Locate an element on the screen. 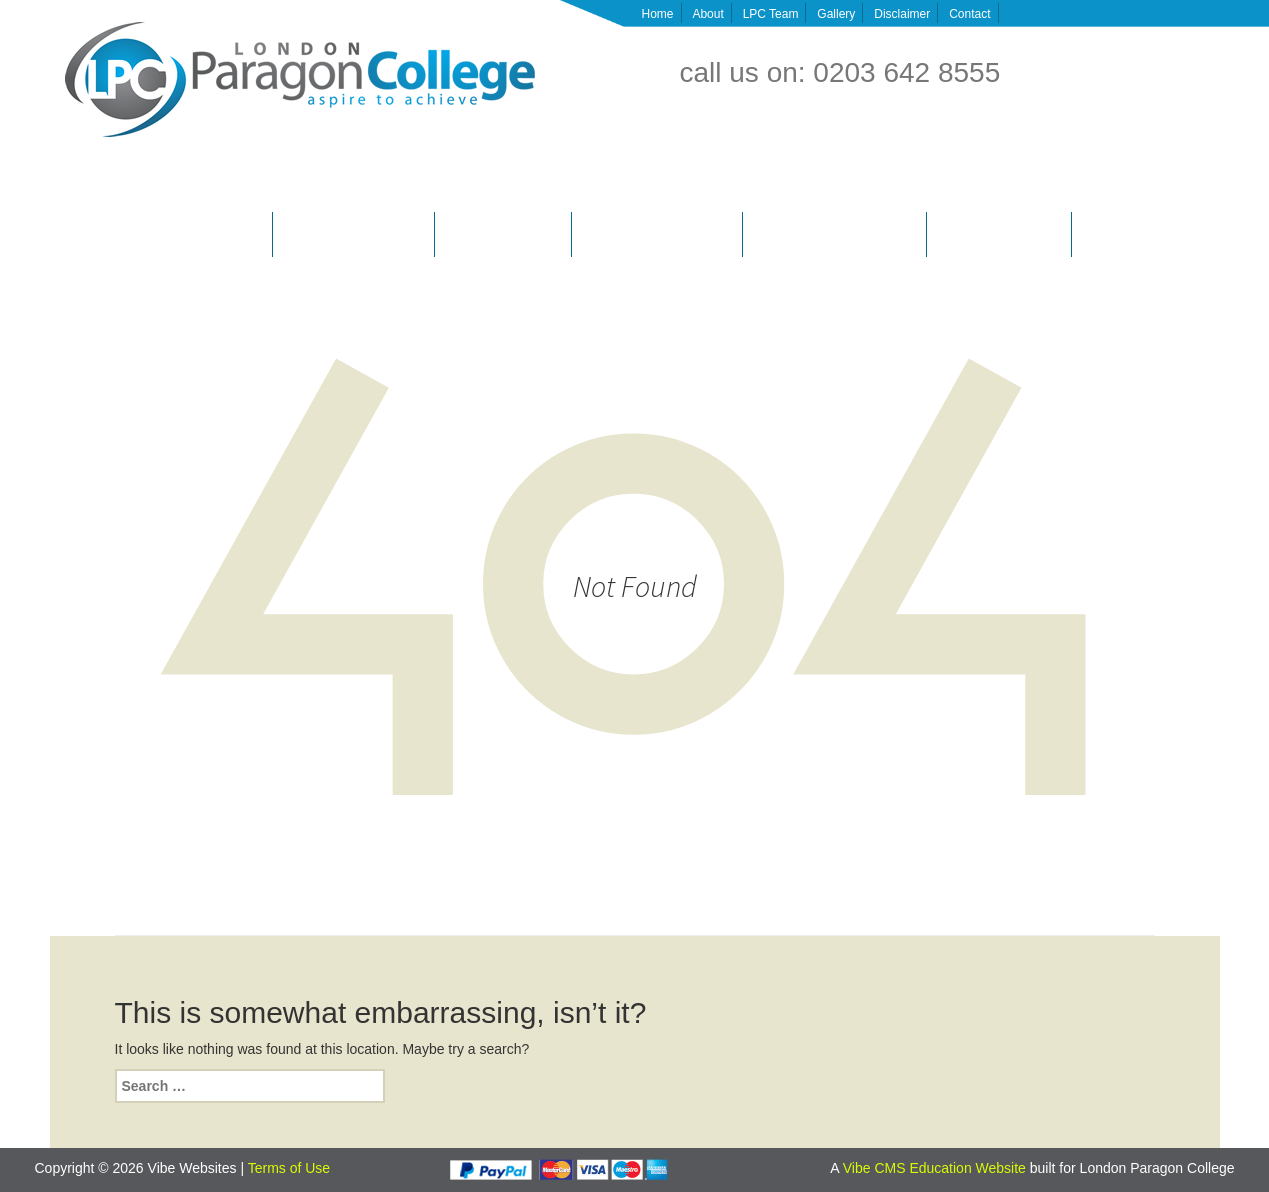 The image size is (1269, 1192). Vibe is located at coordinates (859, 1168).